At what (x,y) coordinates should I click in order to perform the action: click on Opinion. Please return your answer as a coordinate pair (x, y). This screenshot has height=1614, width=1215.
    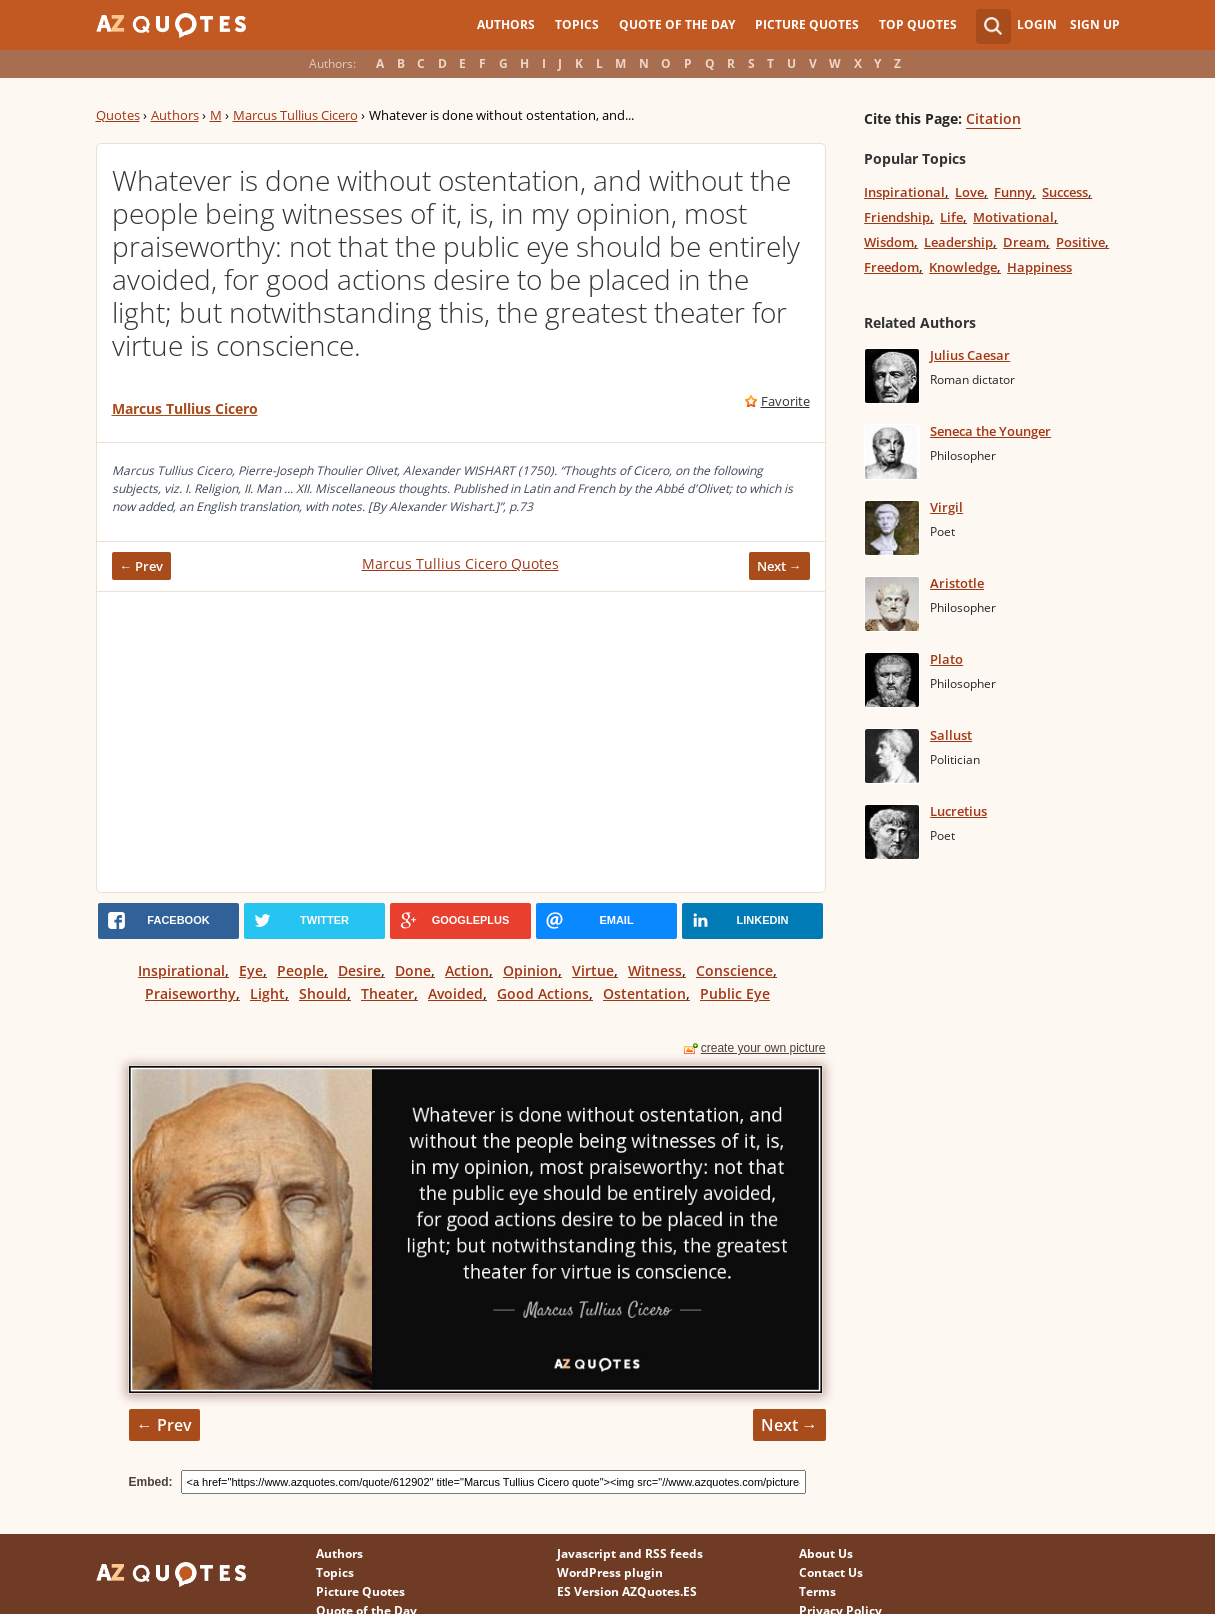
    Looking at the image, I should click on (530, 970).